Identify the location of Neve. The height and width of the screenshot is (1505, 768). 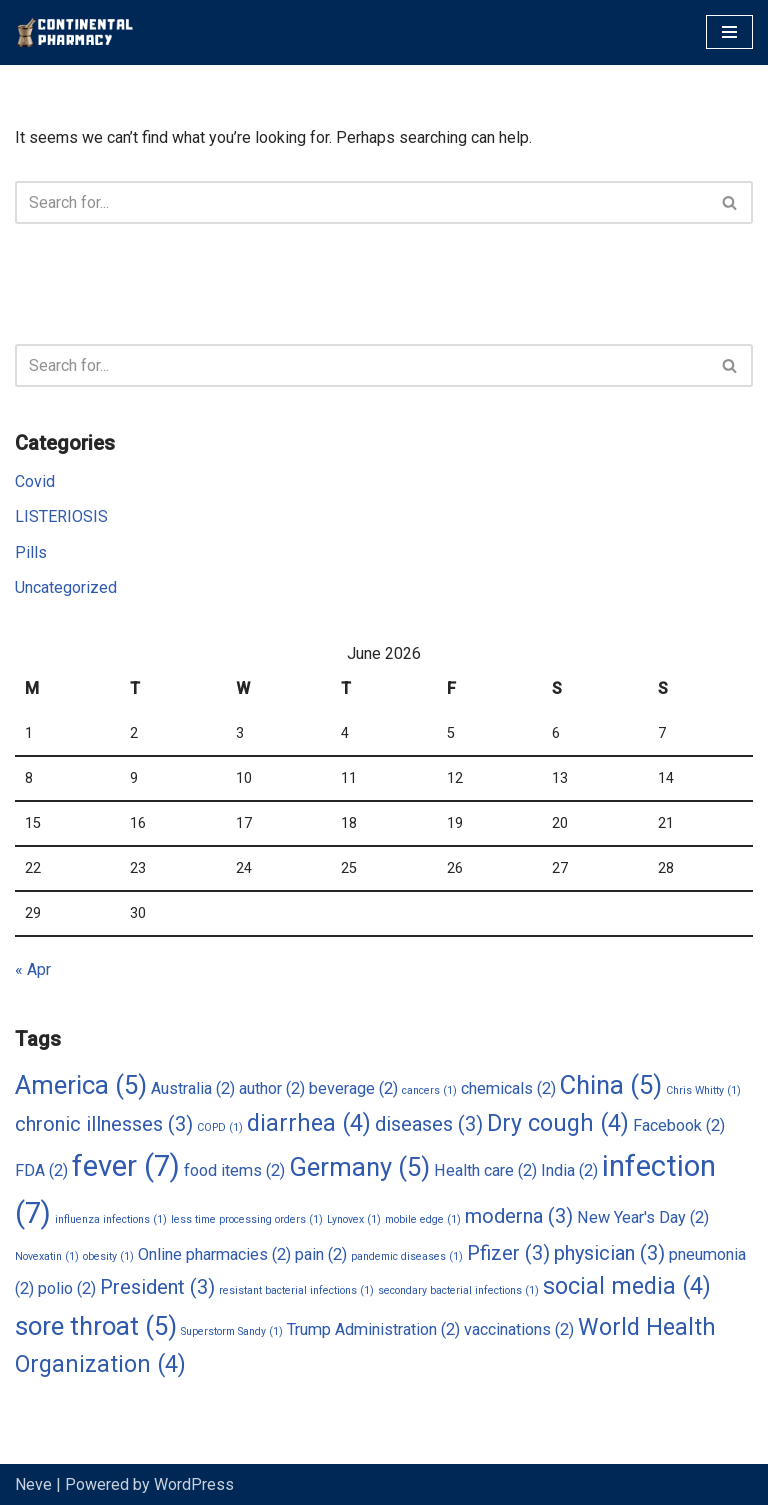
(33, 1484).